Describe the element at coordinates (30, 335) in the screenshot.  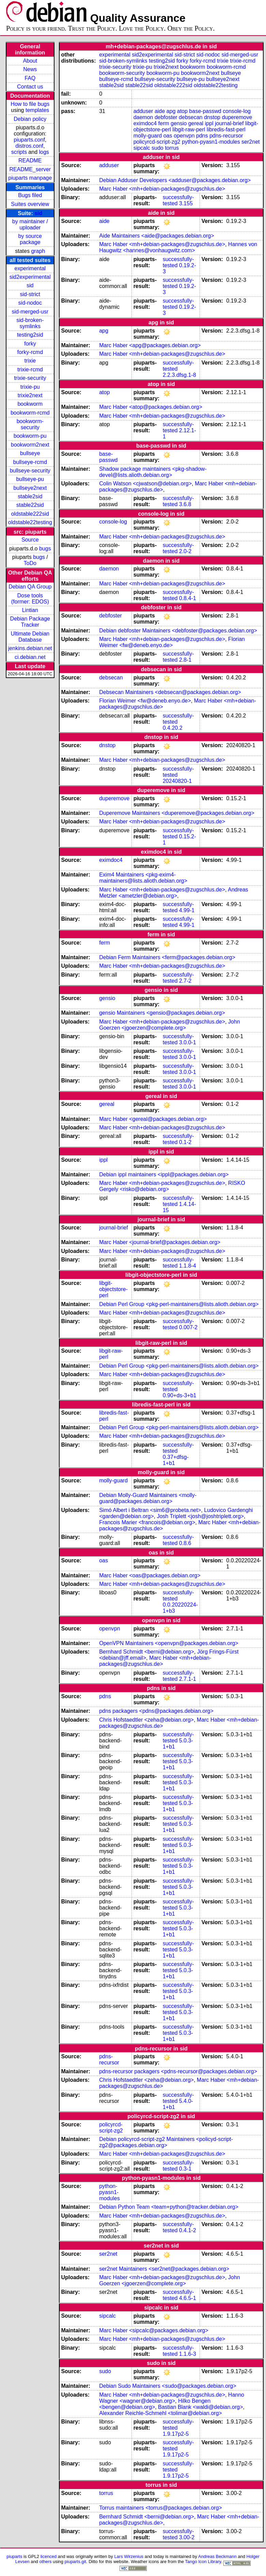
I see `testing2sid` at that location.